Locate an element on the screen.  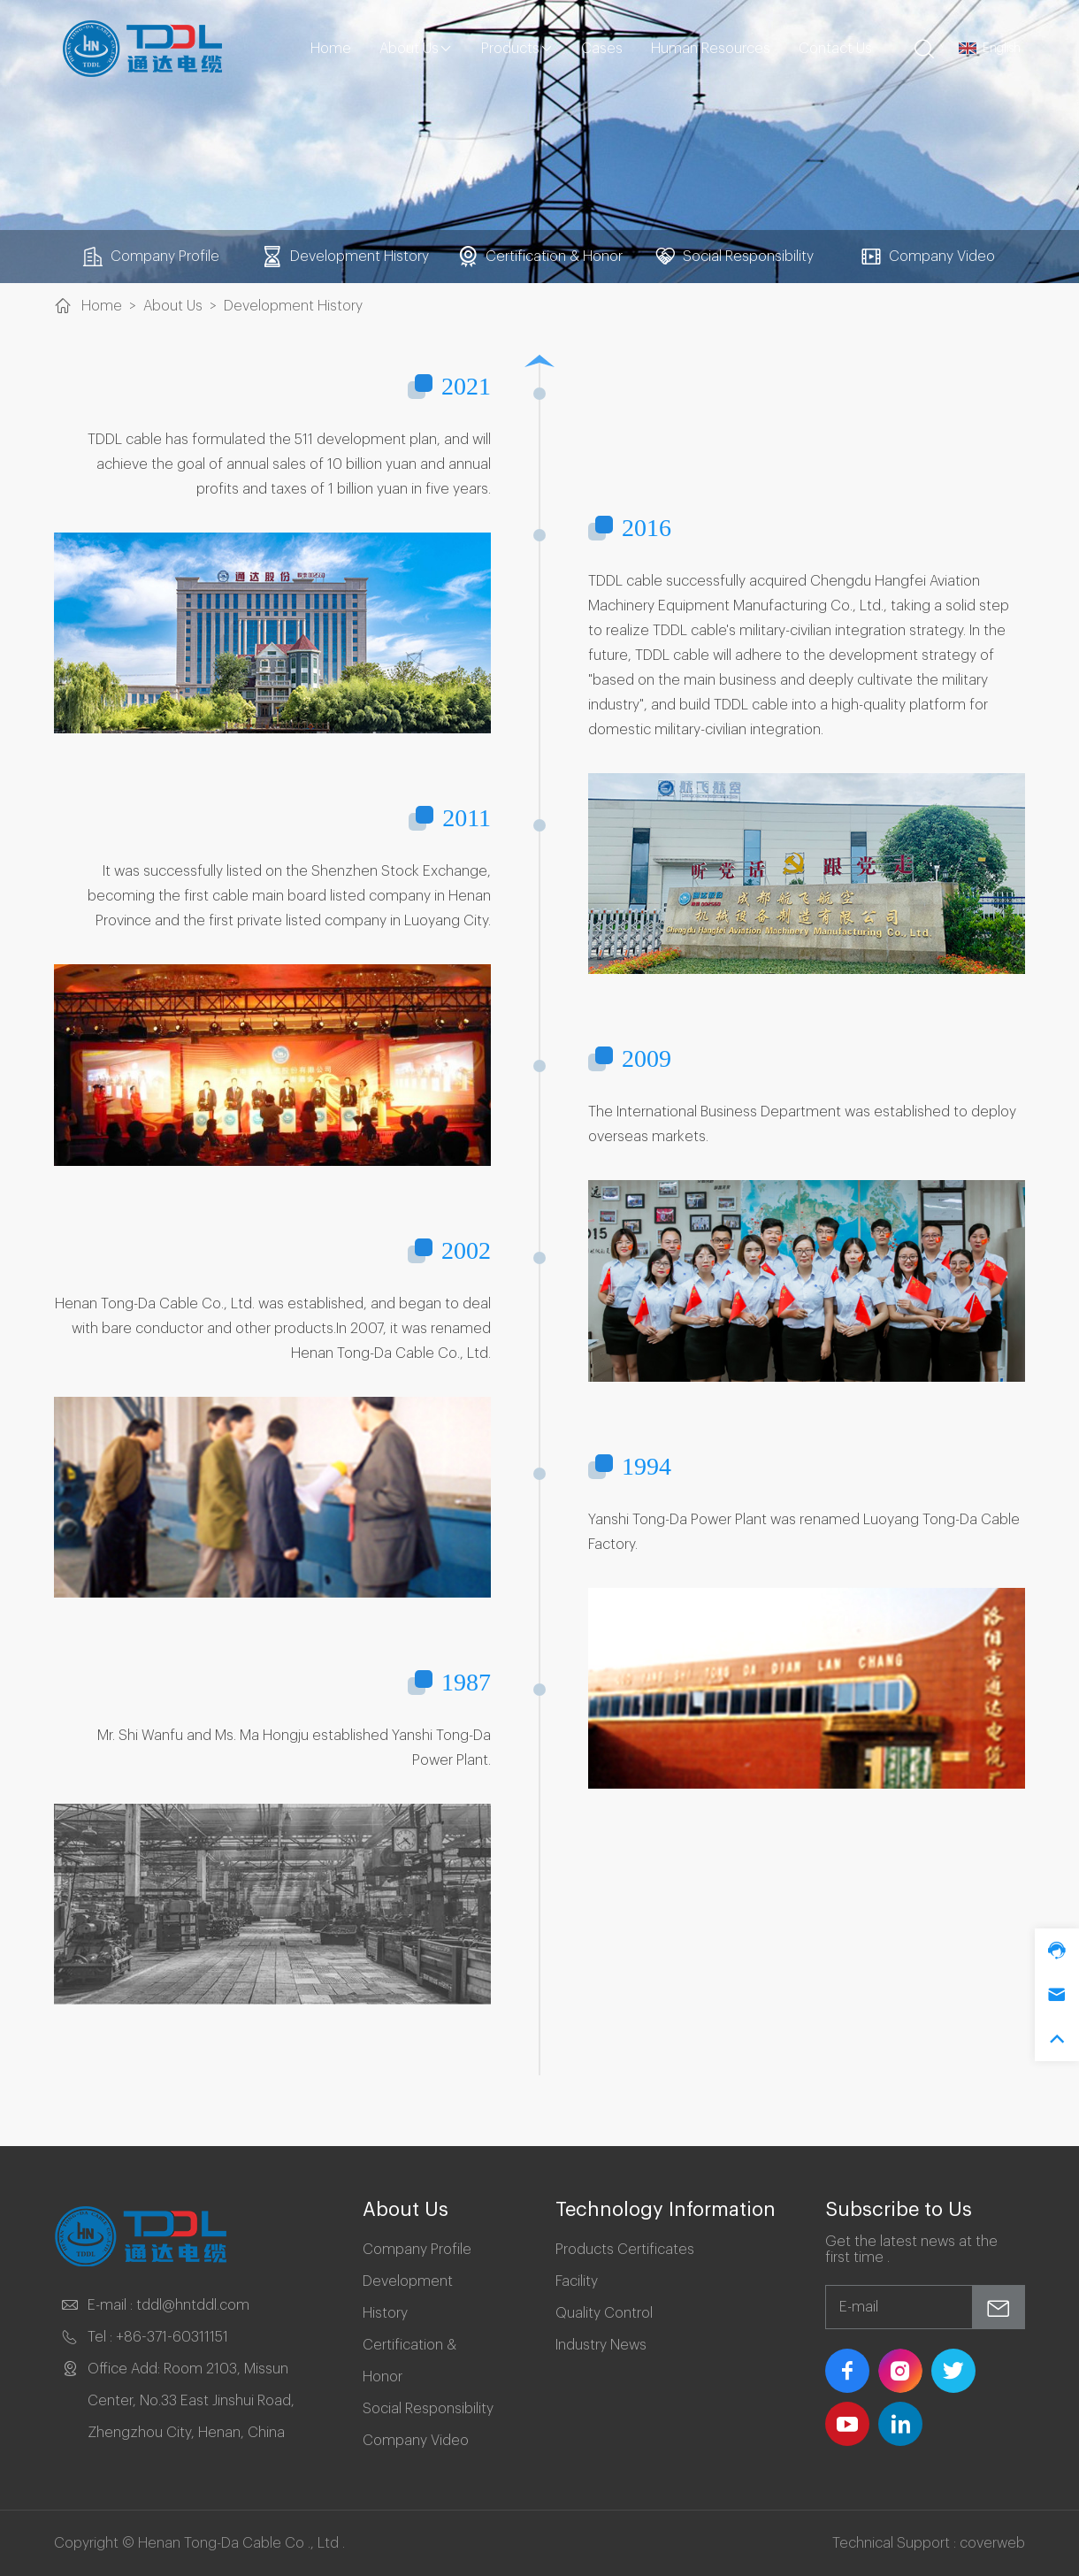
Products is located at coordinates (517, 49).